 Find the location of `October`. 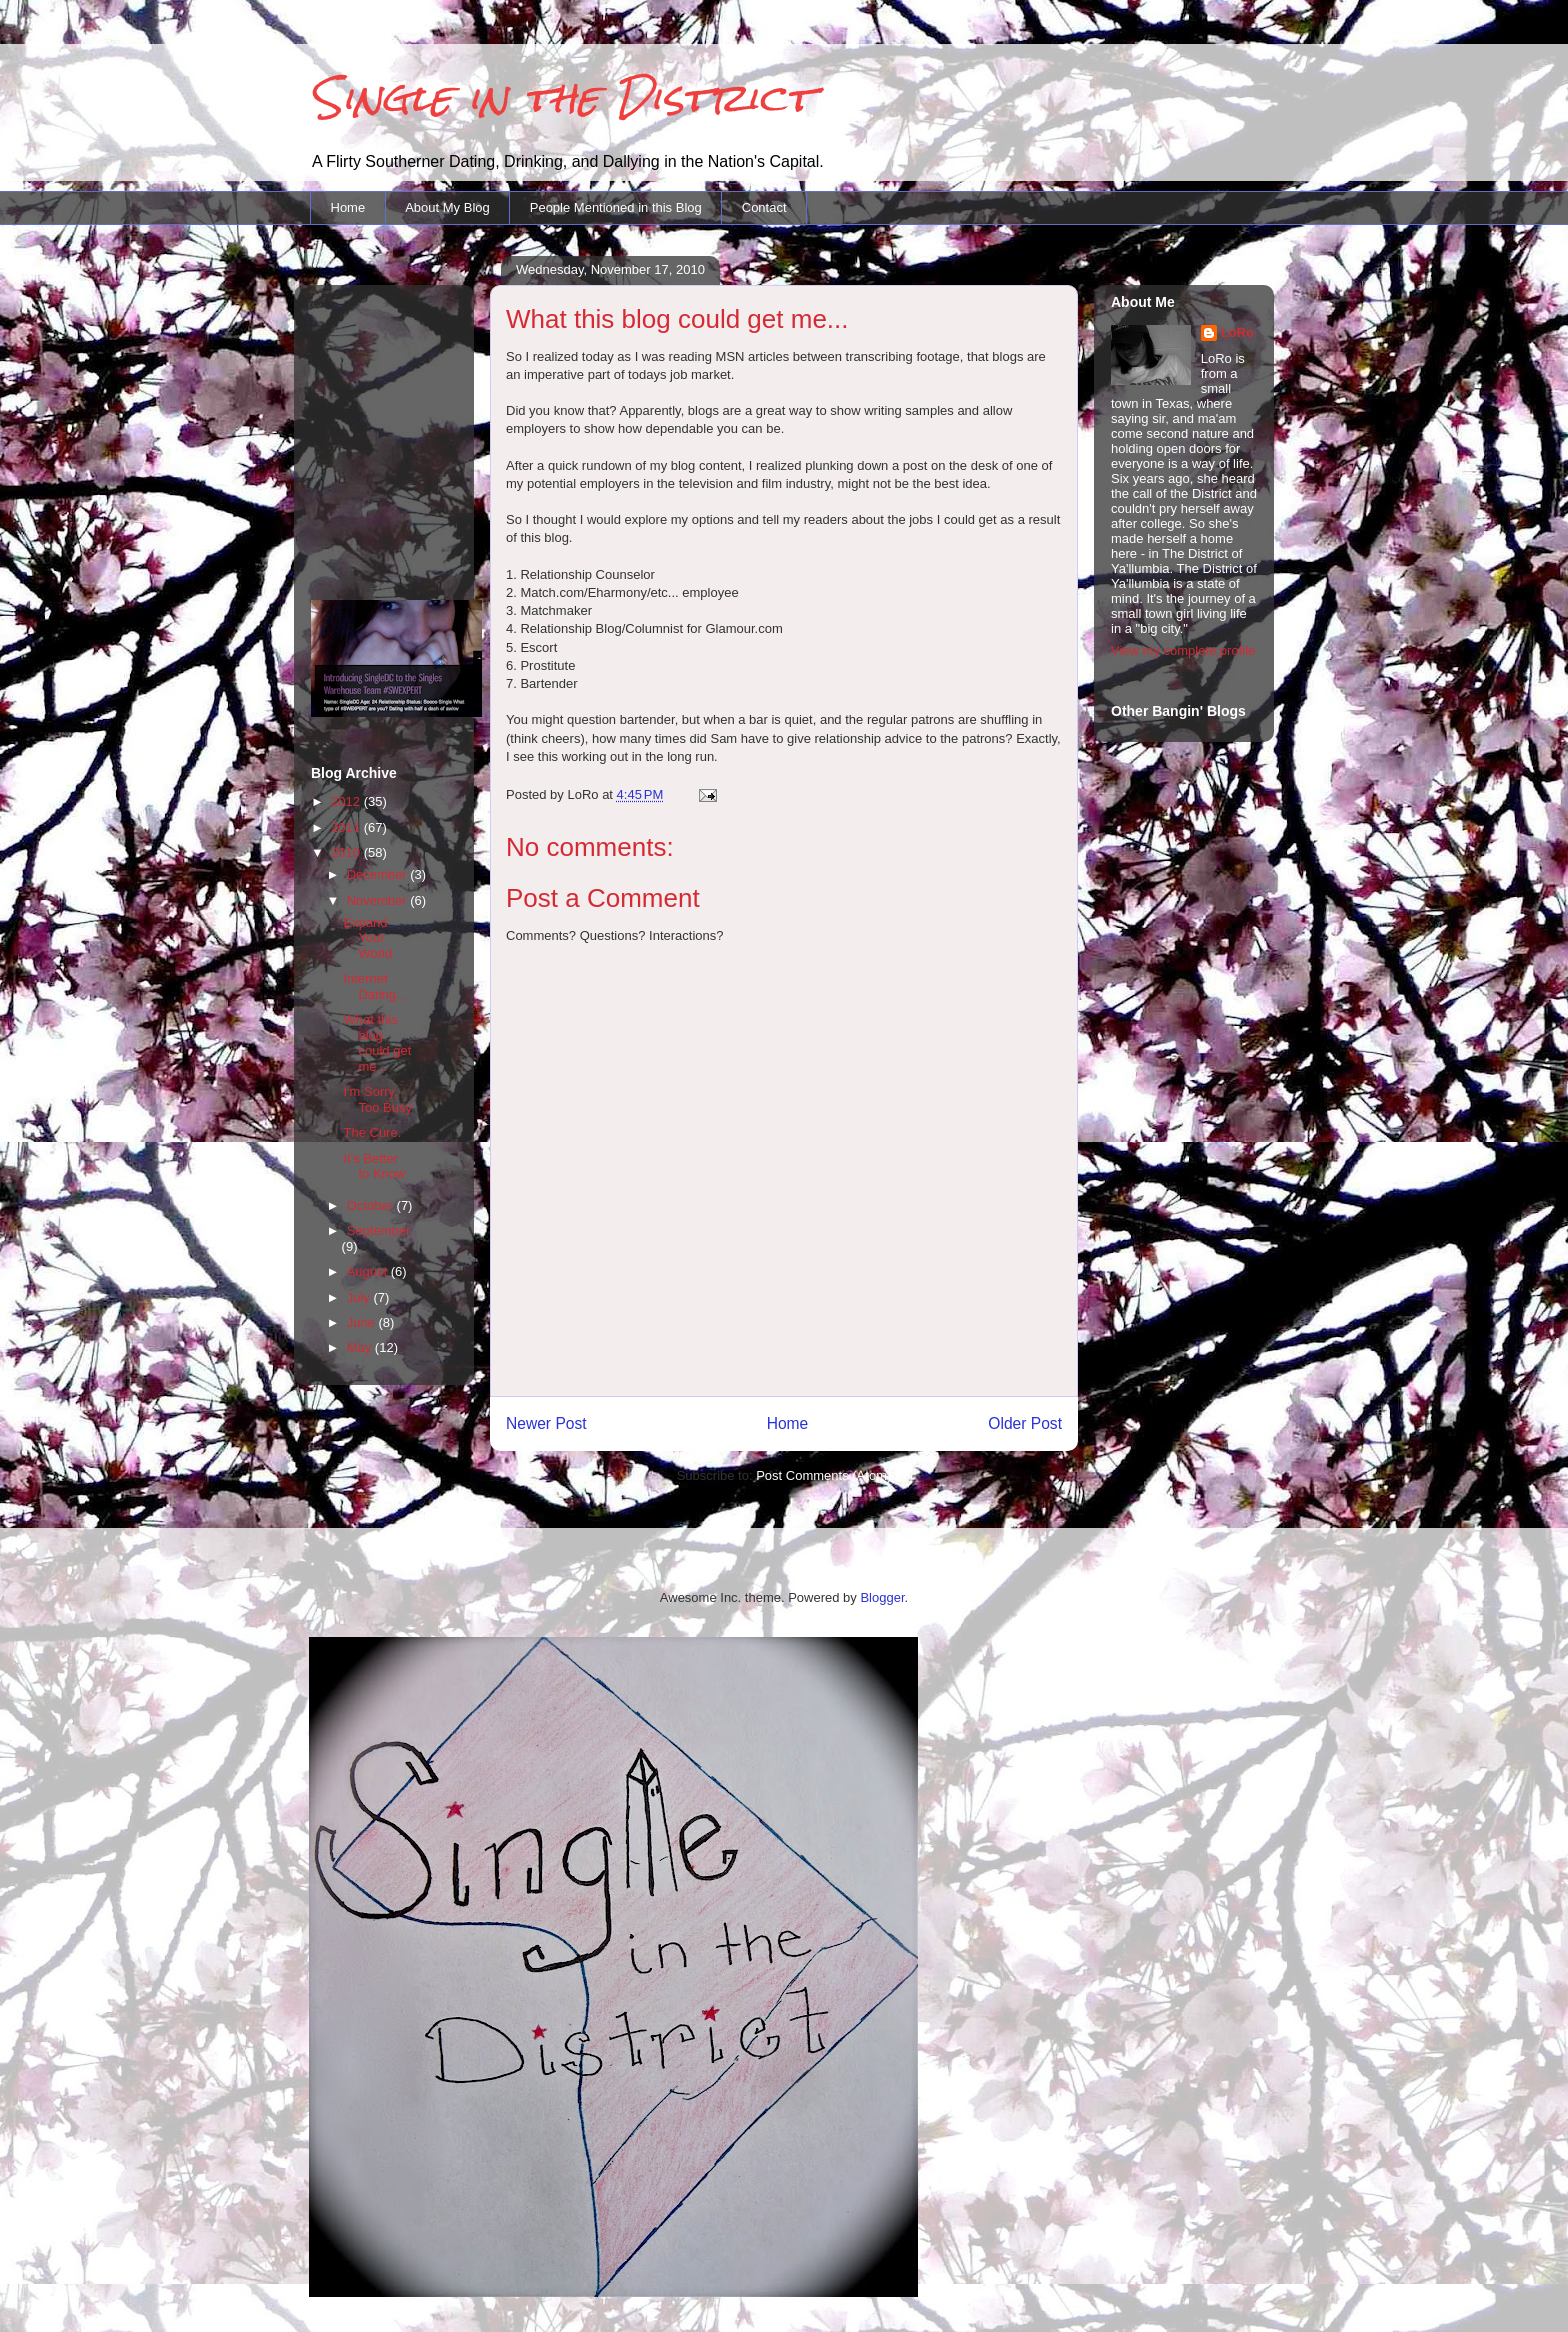

October is located at coordinates (372, 1205).